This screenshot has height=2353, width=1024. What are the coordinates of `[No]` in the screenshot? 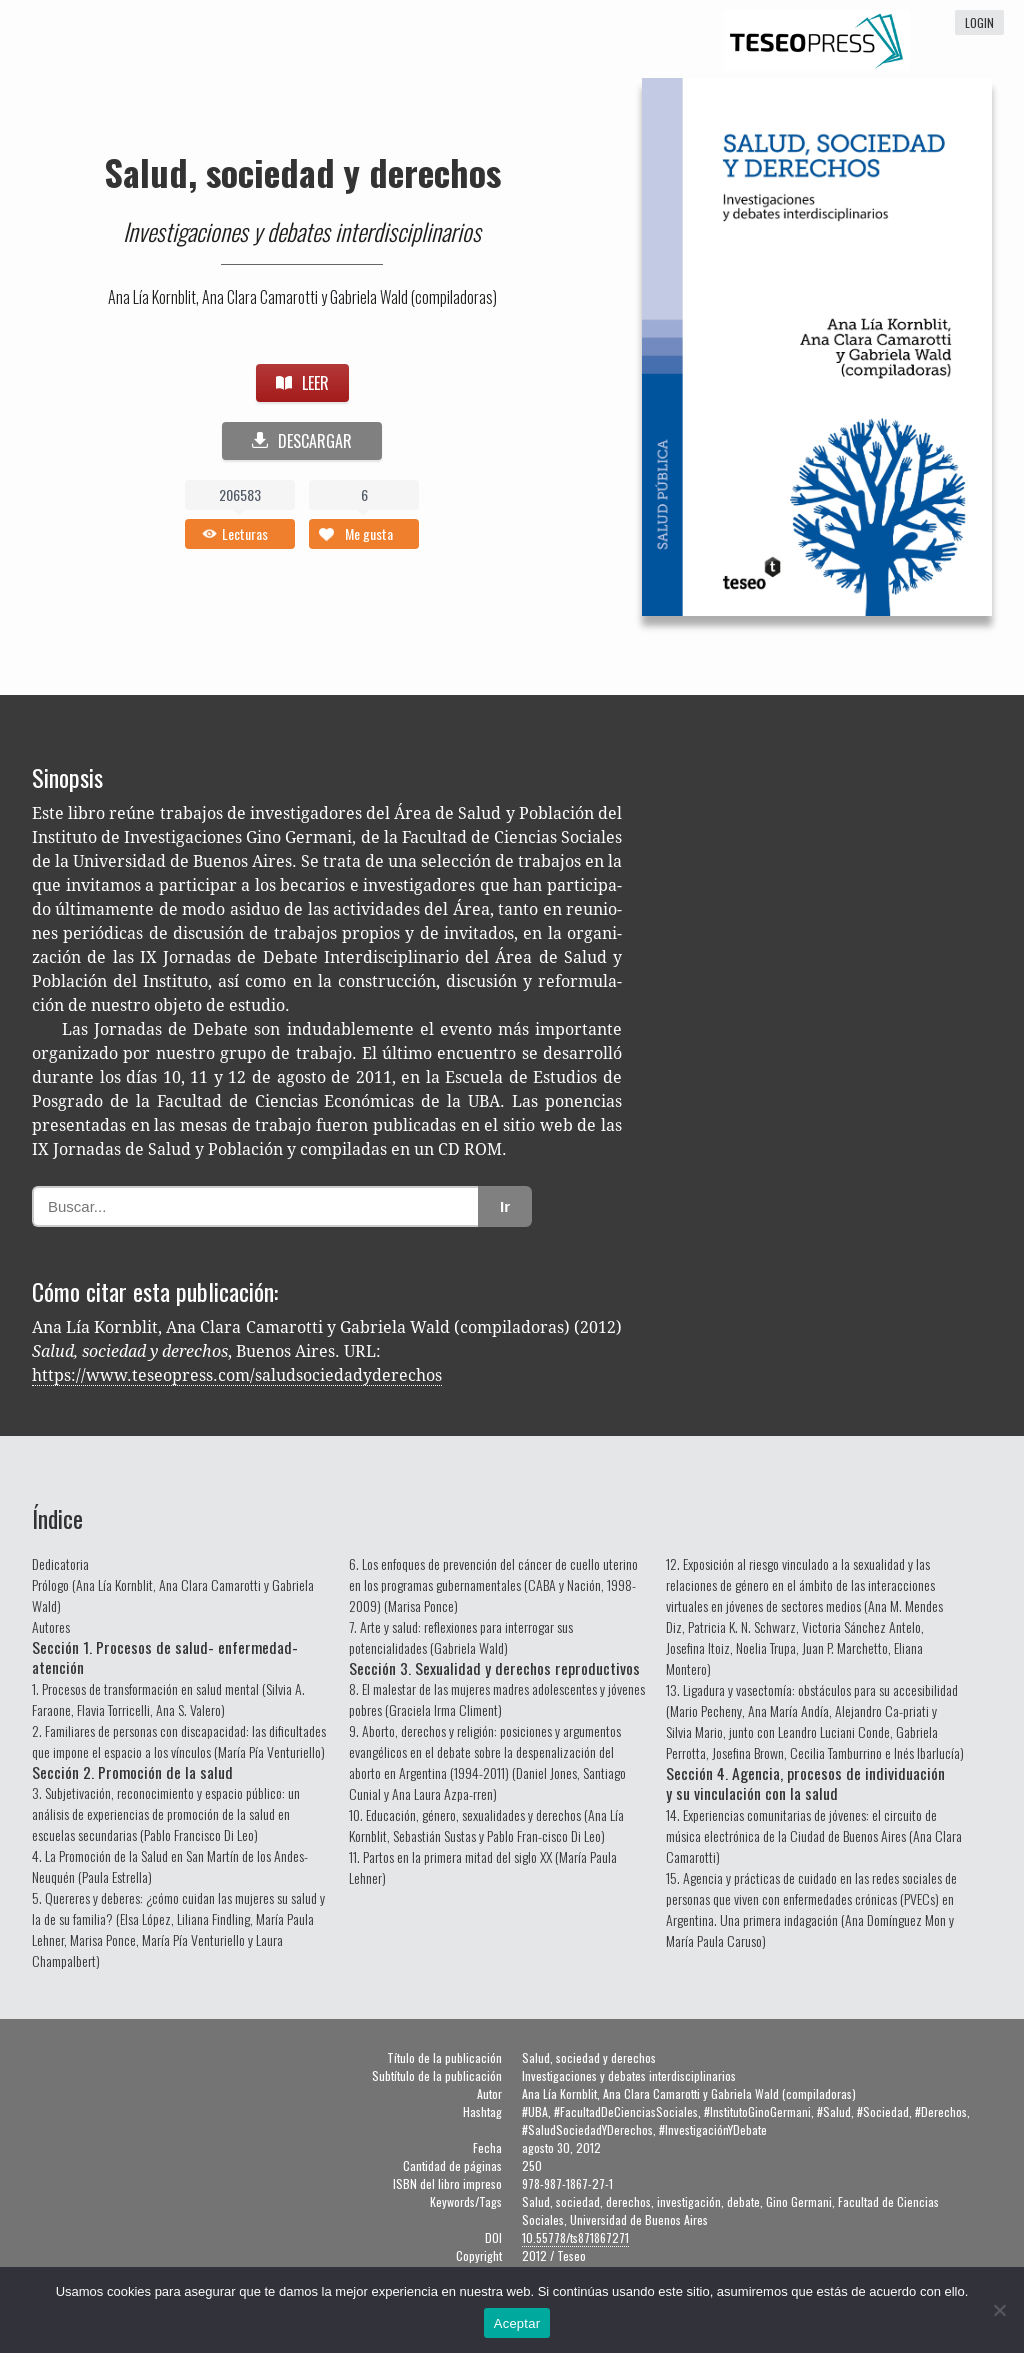 It's located at (999, 2310).